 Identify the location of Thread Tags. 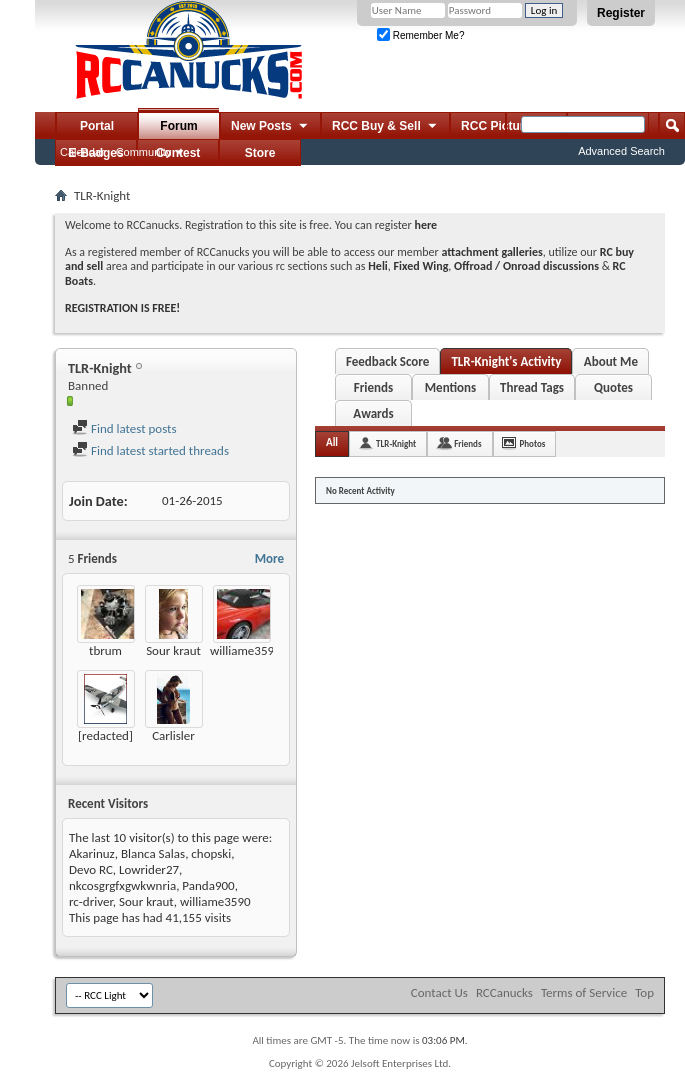
(532, 387).